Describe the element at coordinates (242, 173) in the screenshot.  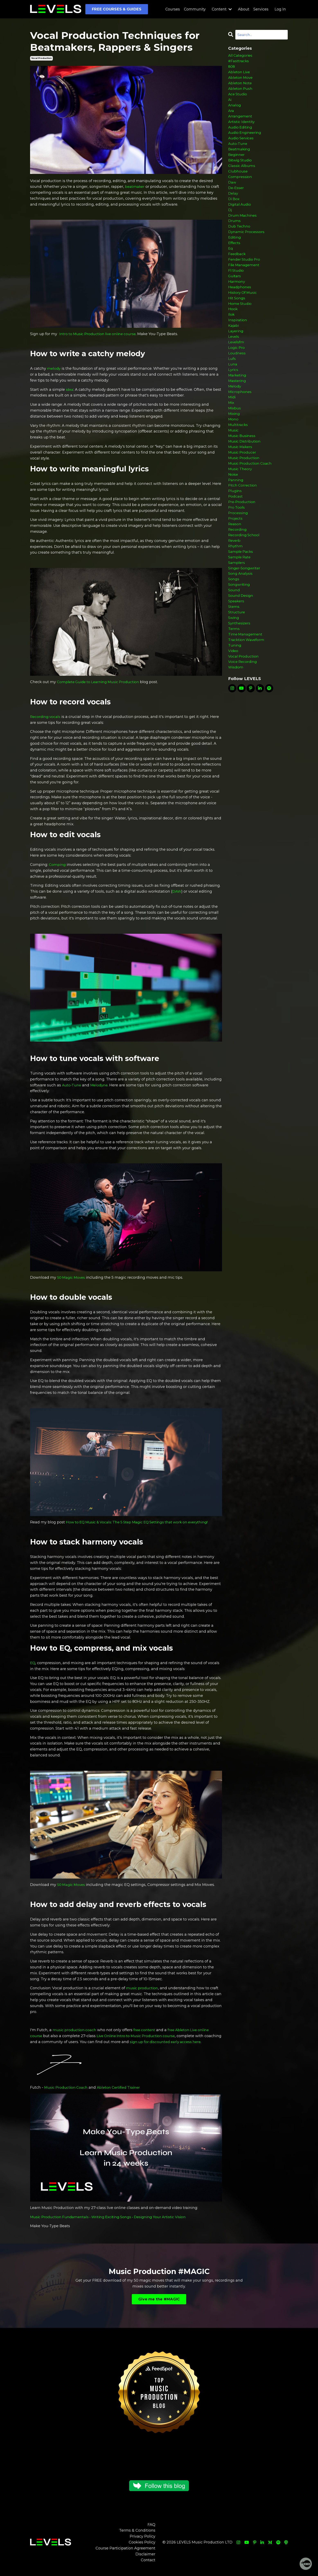
I see `classic albums` at that location.